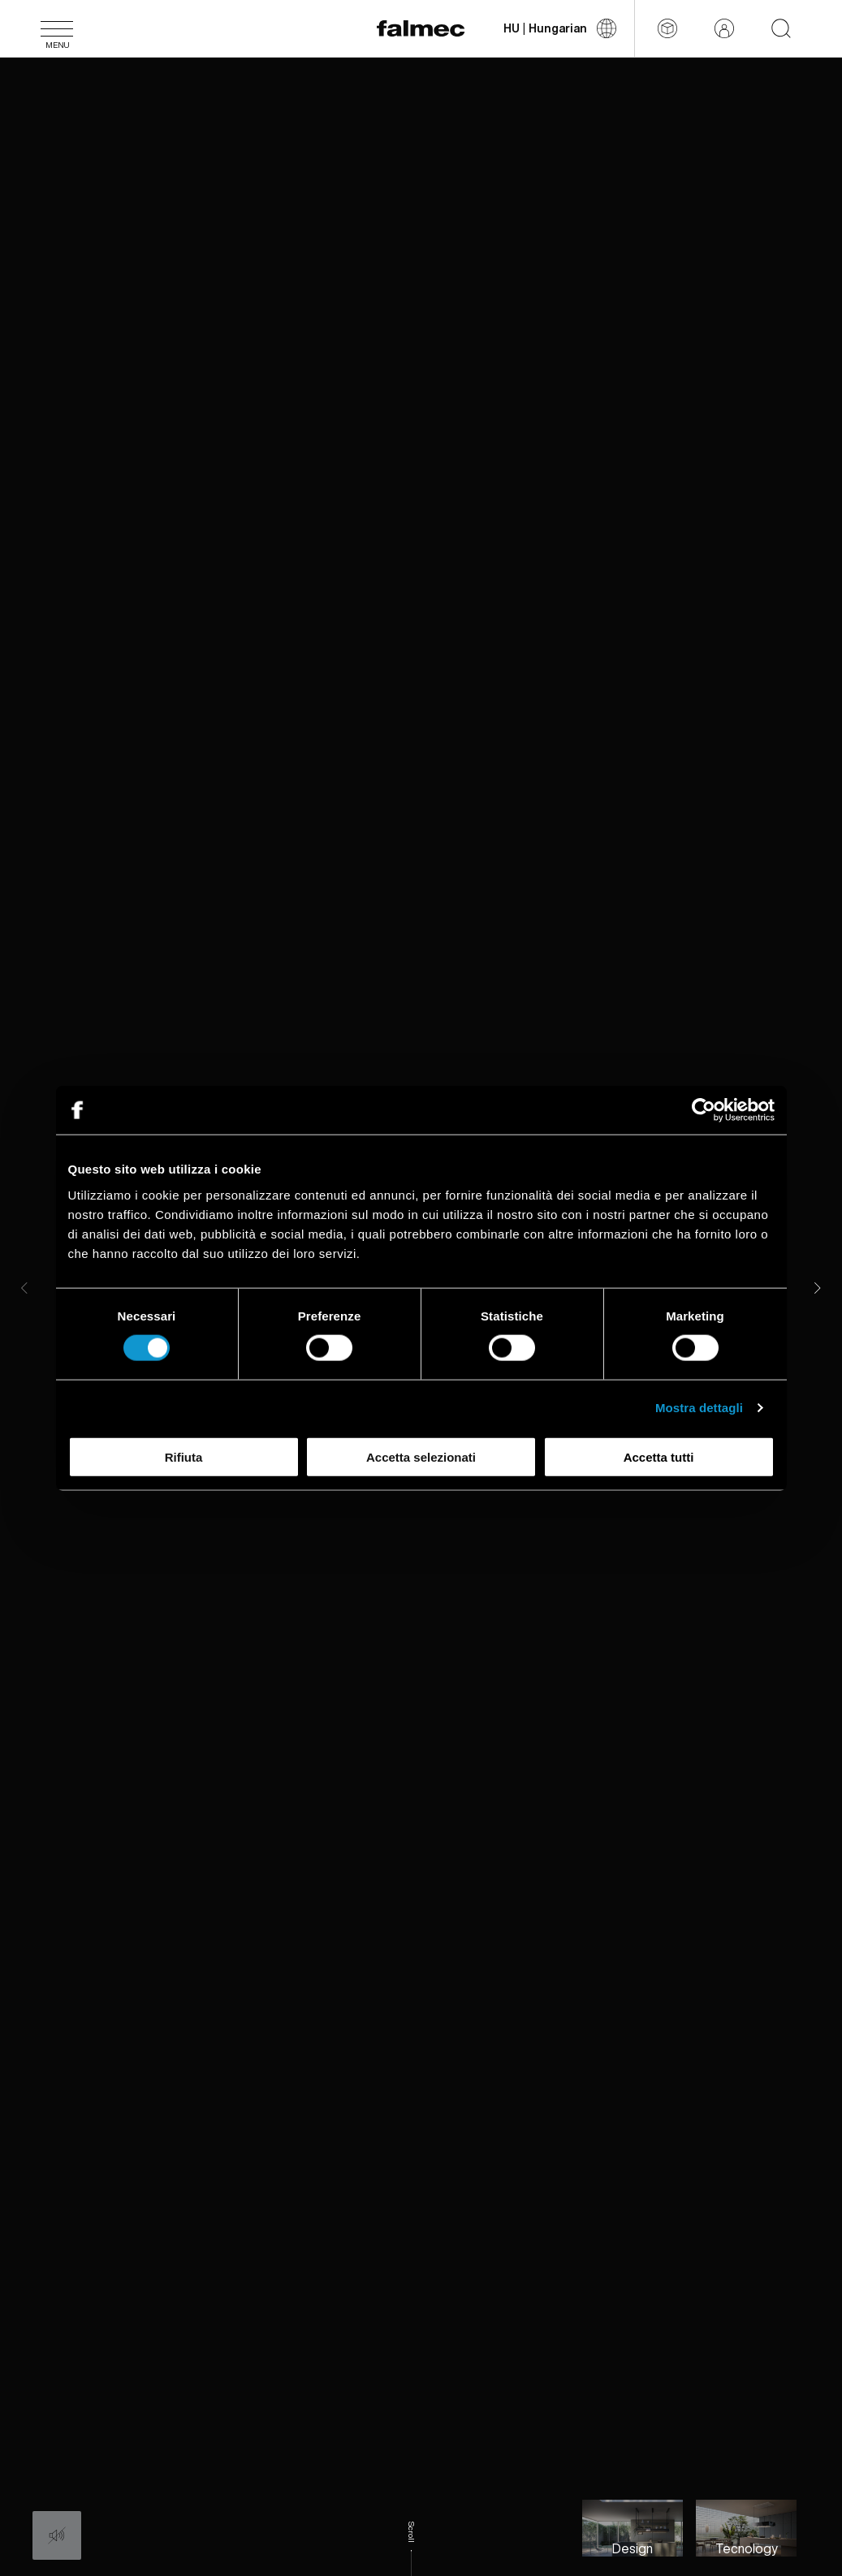 This screenshot has width=842, height=2576. What do you see at coordinates (56, 2535) in the screenshot?
I see `[Audio: Off]` at bounding box center [56, 2535].